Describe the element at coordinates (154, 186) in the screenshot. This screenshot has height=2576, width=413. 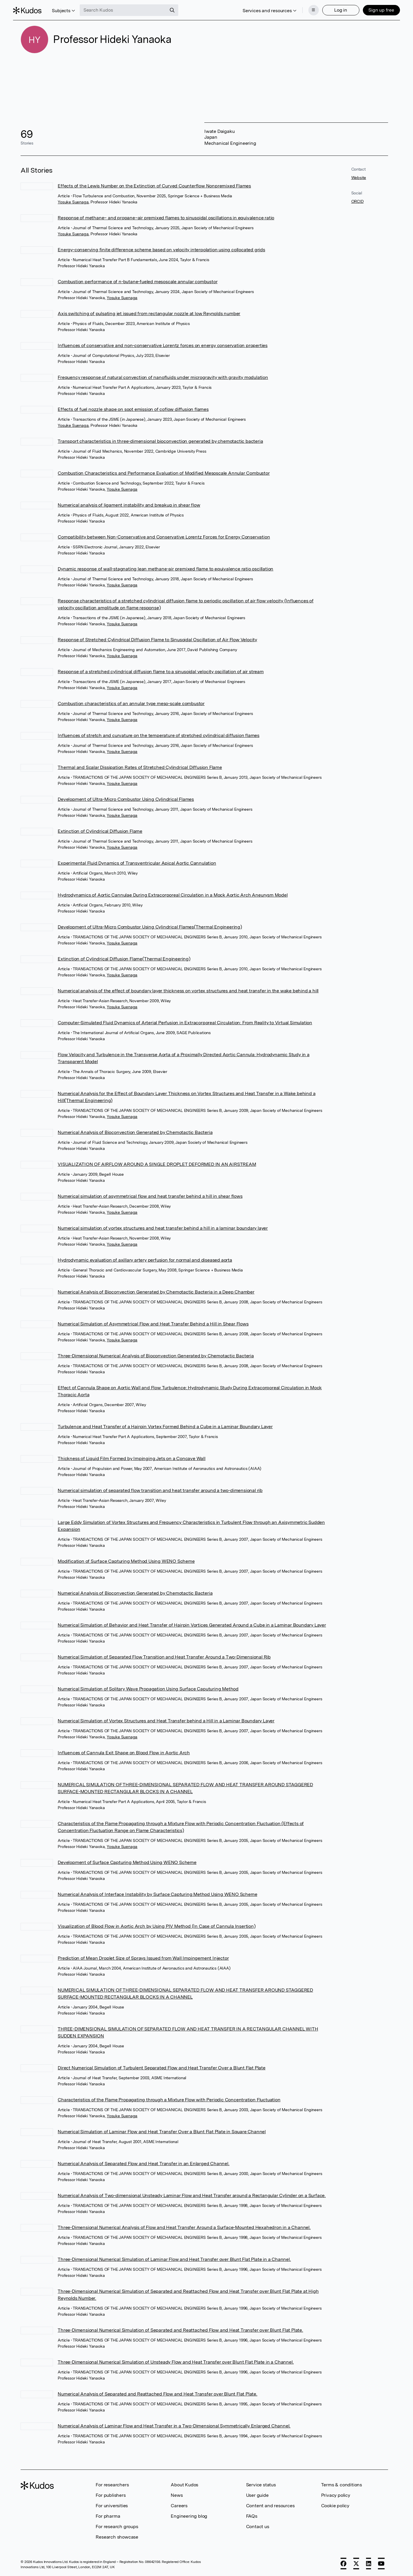
I see `Effects of the Lewis Number on the Extinction of Curved Counterflow Nonpremixed Flames` at that location.